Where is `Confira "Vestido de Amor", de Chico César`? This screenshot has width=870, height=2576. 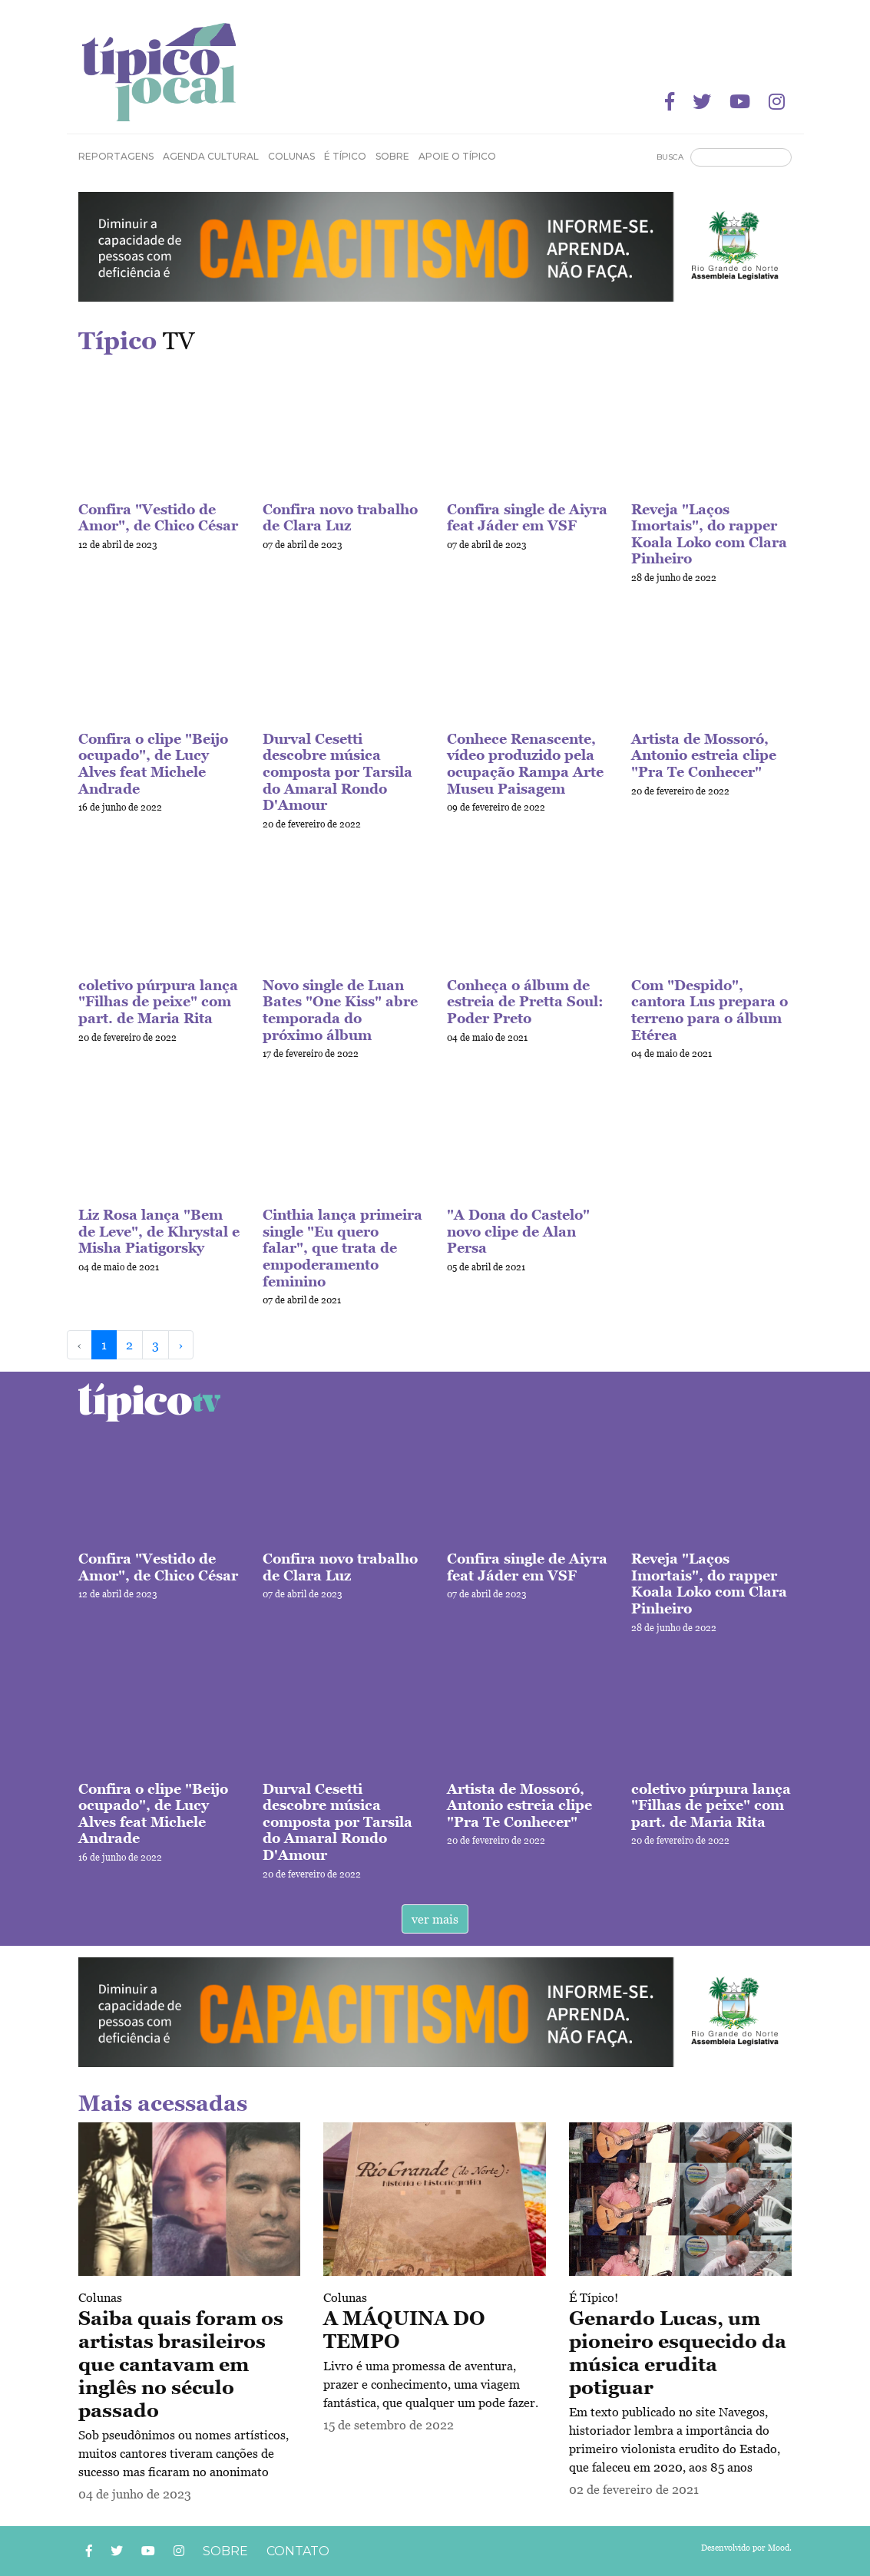 Confira "Vestido de Amor", de Chico César is located at coordinates (158, 517).